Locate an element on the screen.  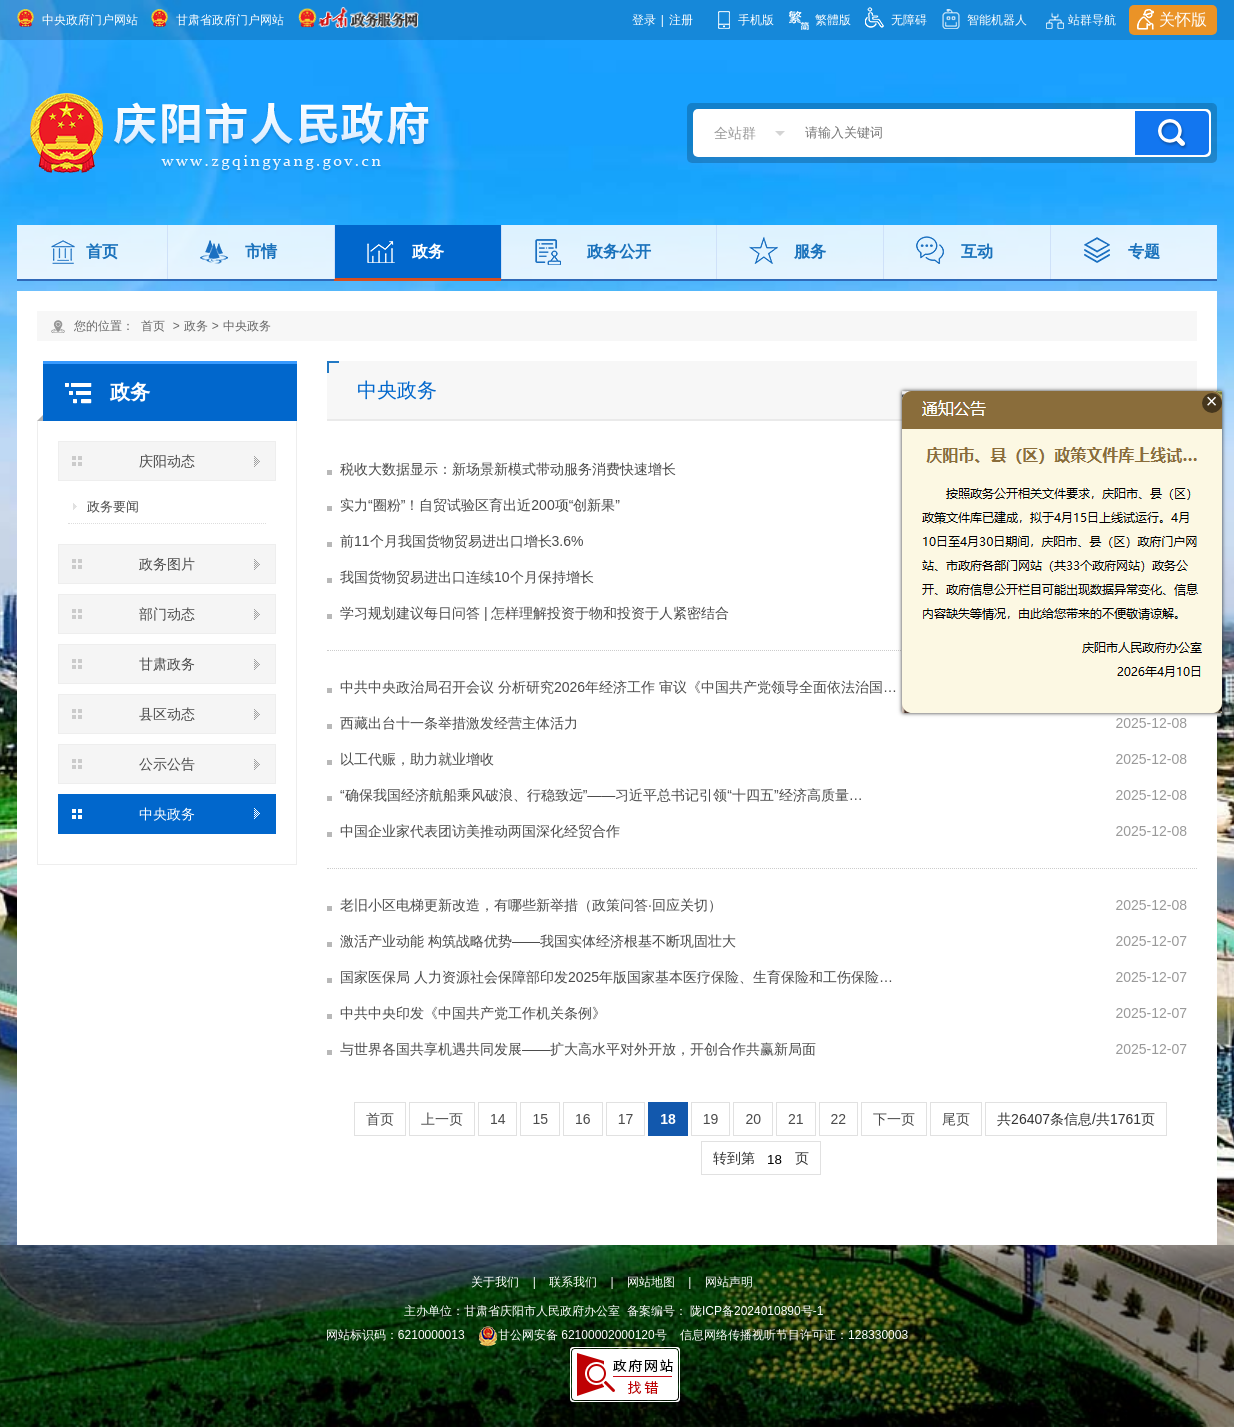
甘肃政务 is located at coordinates (167, 664).